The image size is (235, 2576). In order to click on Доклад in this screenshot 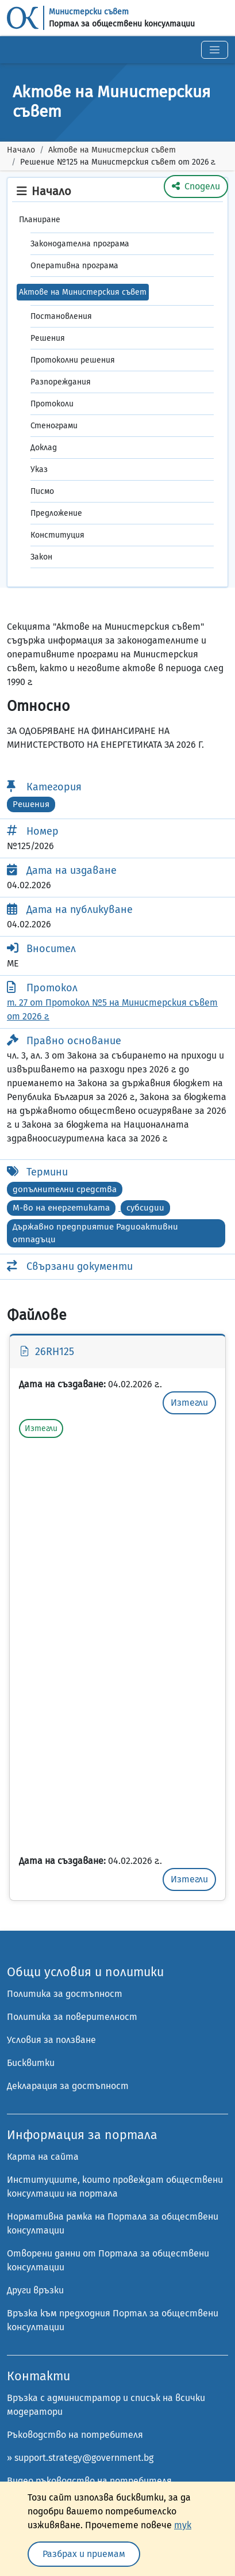, I will do `click(43, 447)`.